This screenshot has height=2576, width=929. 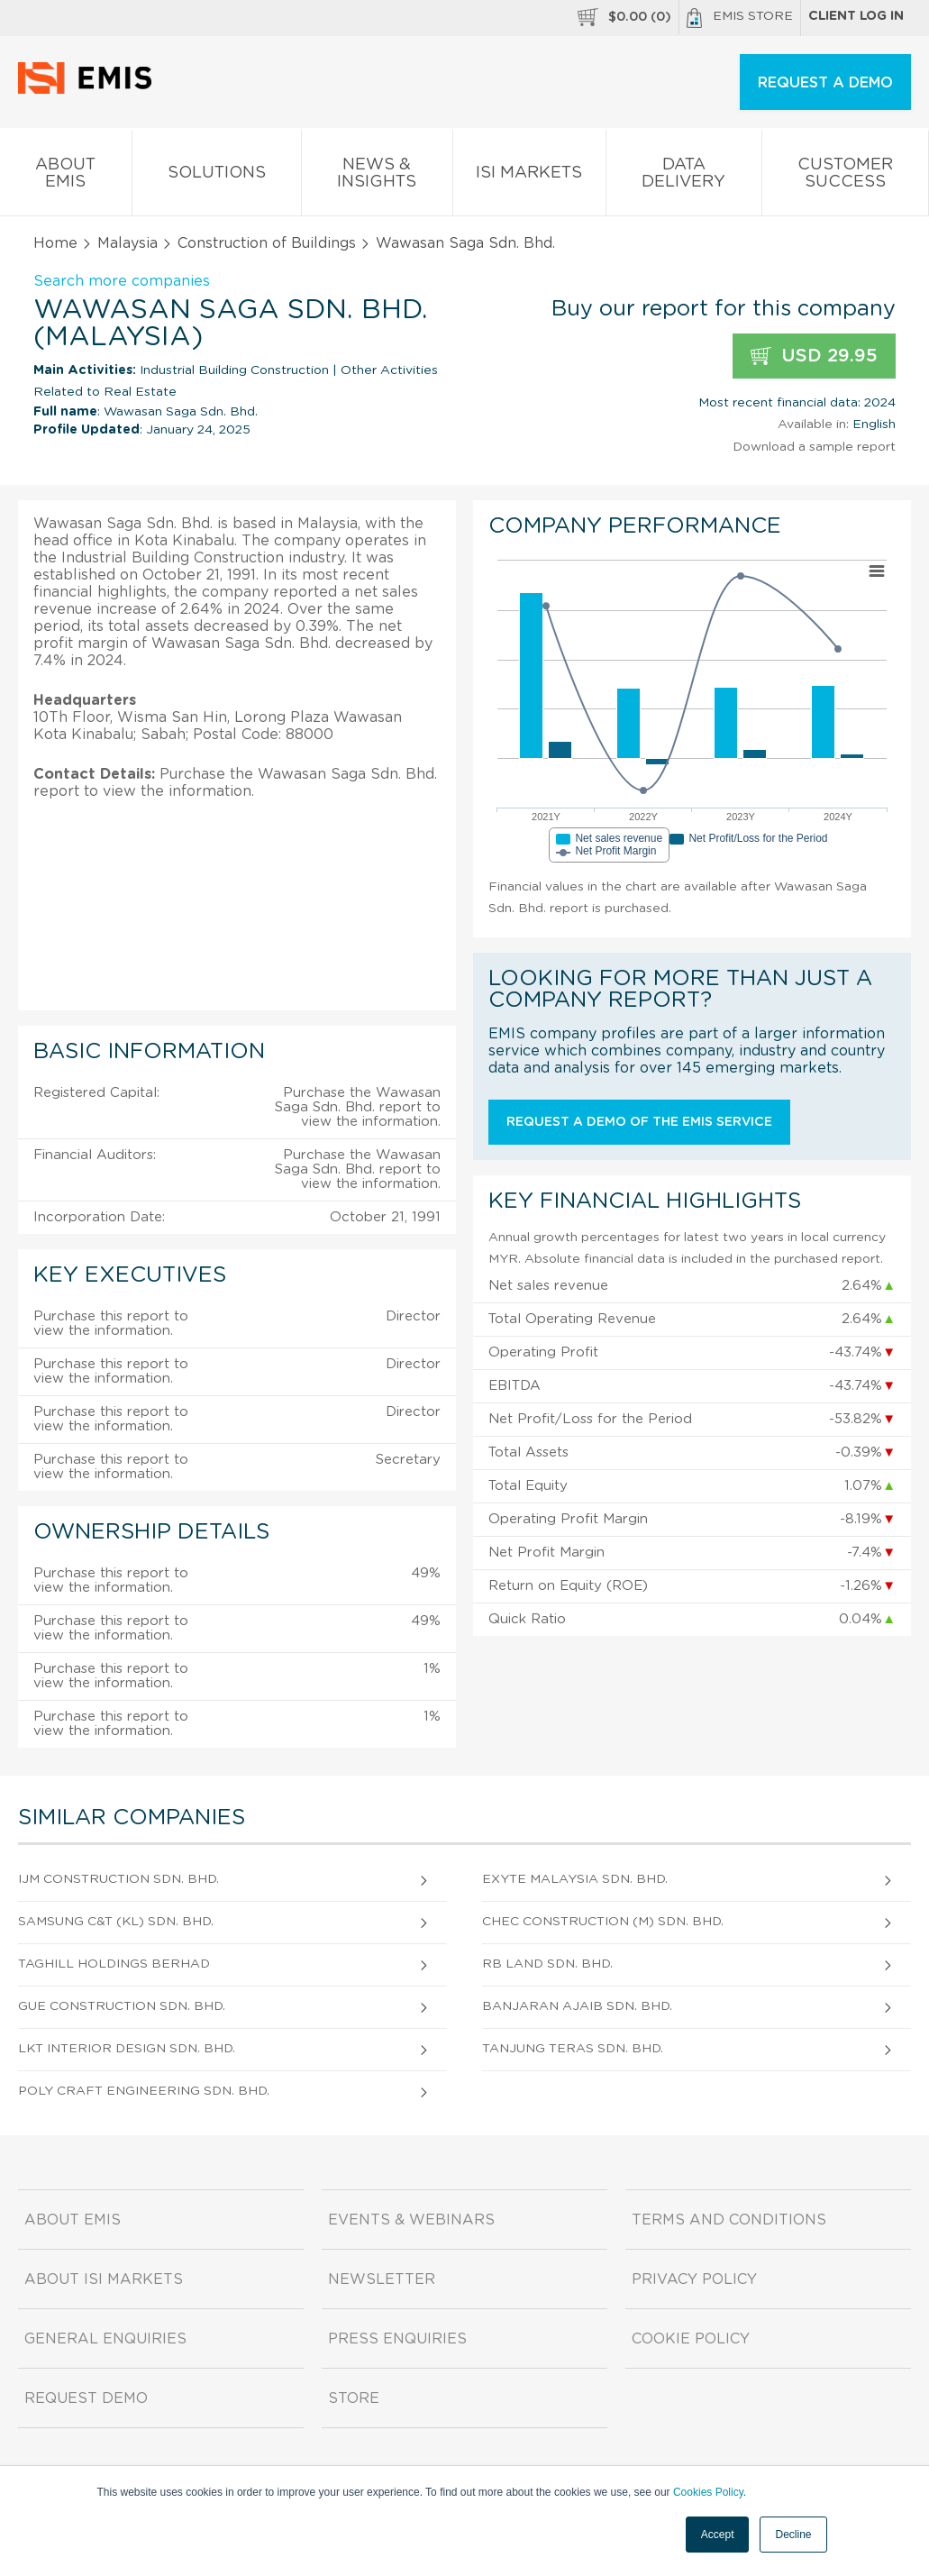 What do you see at coordinates (116, 1921) in the screenshot?
I see `Samsung C&T (Kl) Sdn. Bhd.` at bounding box center [116, 1921].